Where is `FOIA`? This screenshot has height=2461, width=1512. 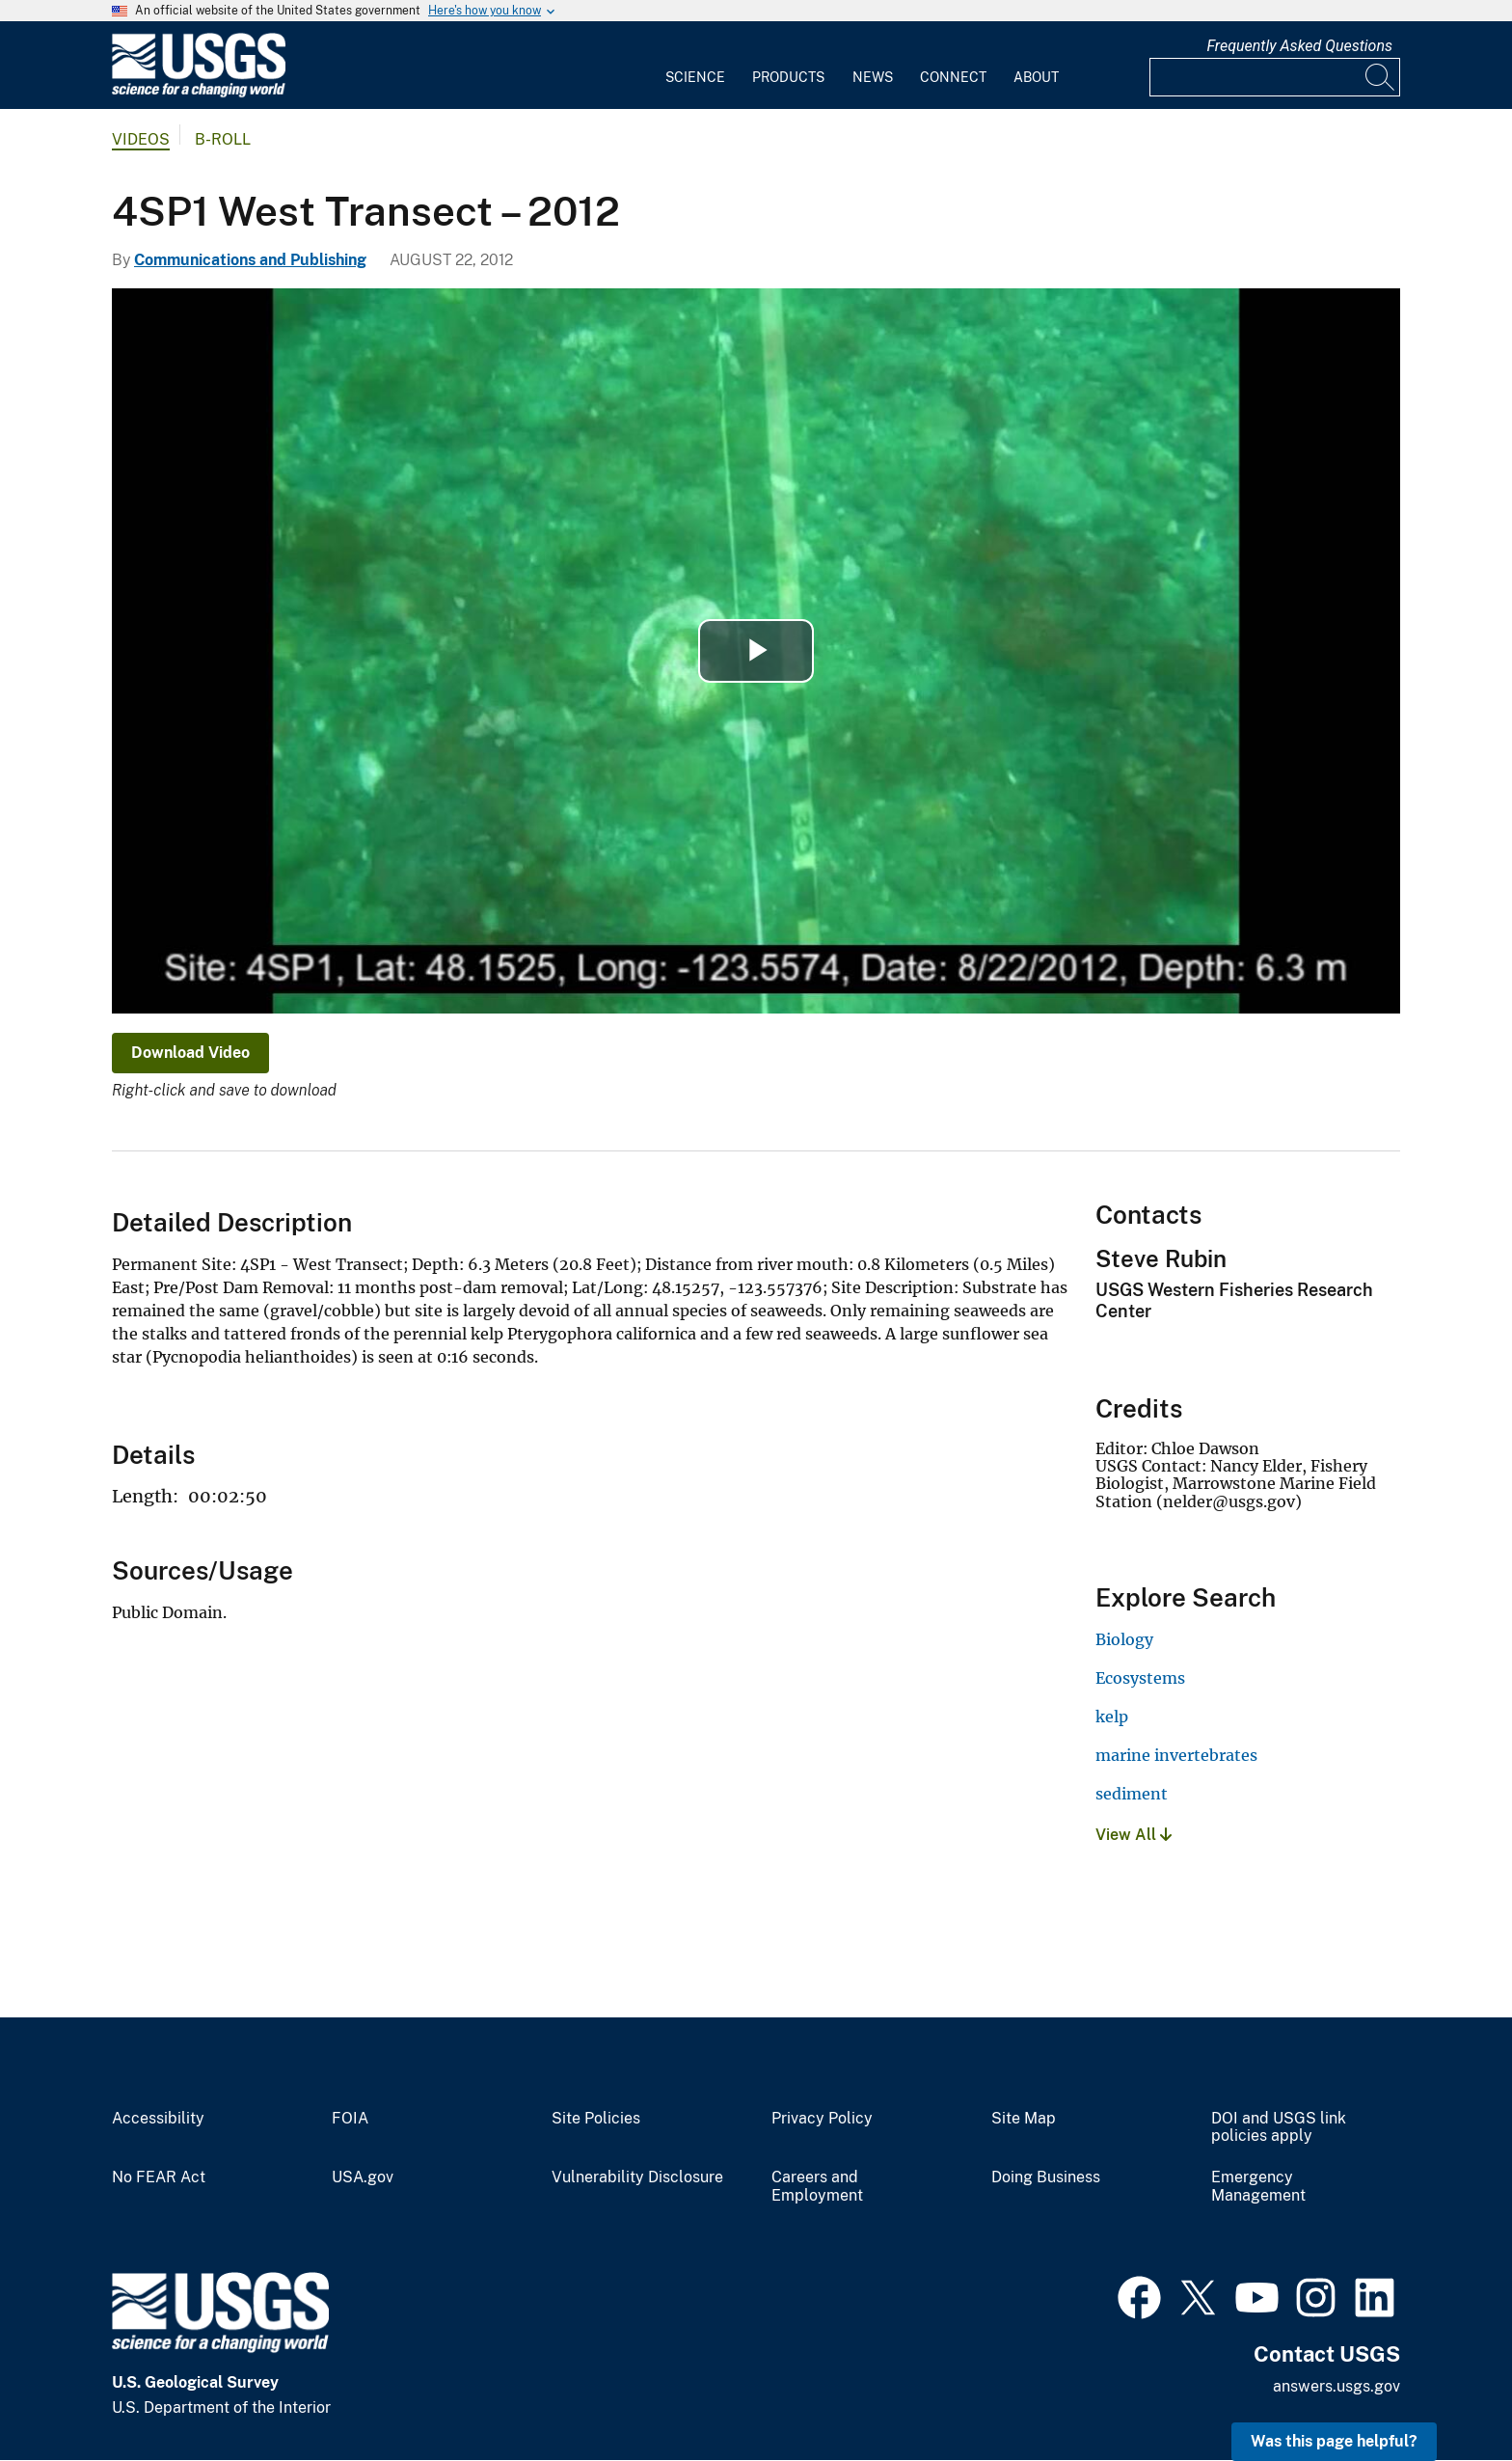 FOIA is located at coordinates (350, 2118).